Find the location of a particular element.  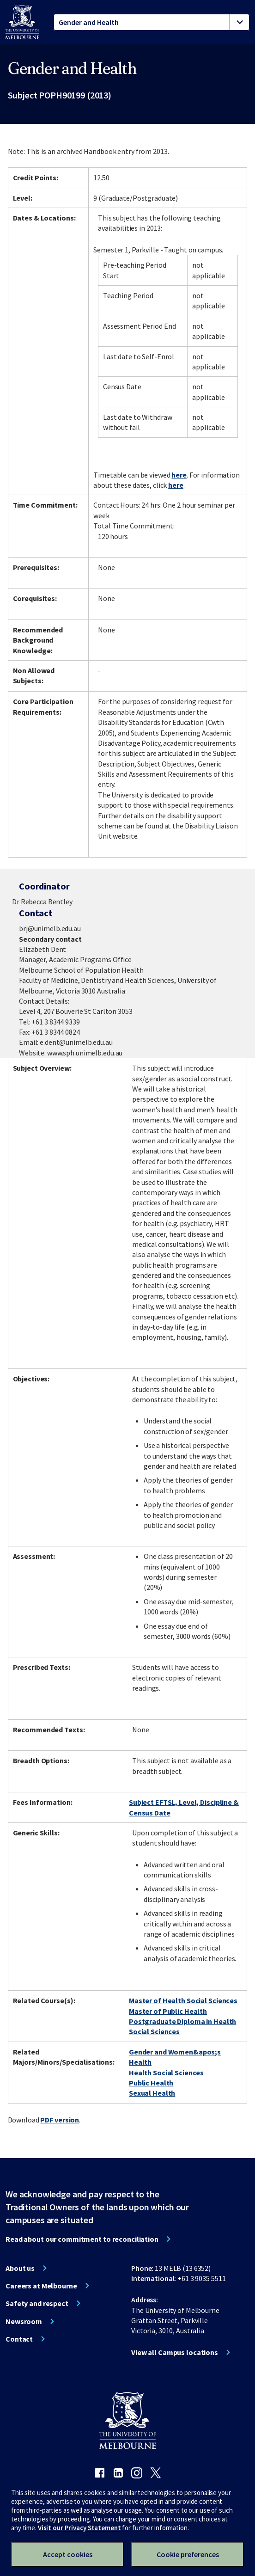

Master of Public Health is located at coordinates (168, 2011).